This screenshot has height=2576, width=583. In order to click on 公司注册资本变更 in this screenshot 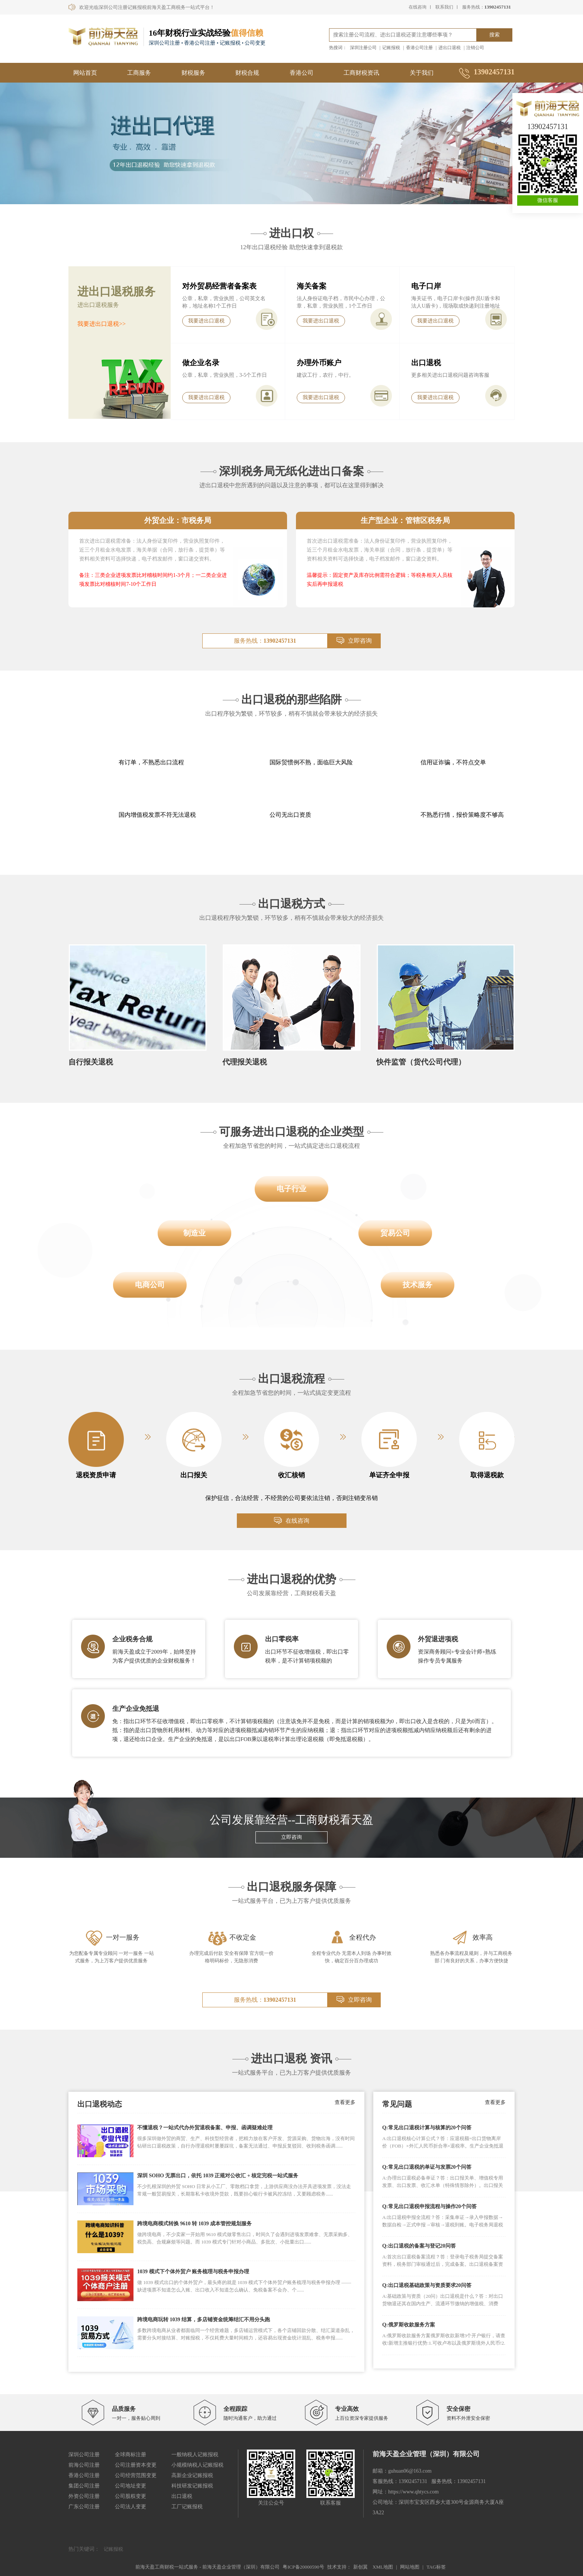, I will do `click(136, 2465)`.